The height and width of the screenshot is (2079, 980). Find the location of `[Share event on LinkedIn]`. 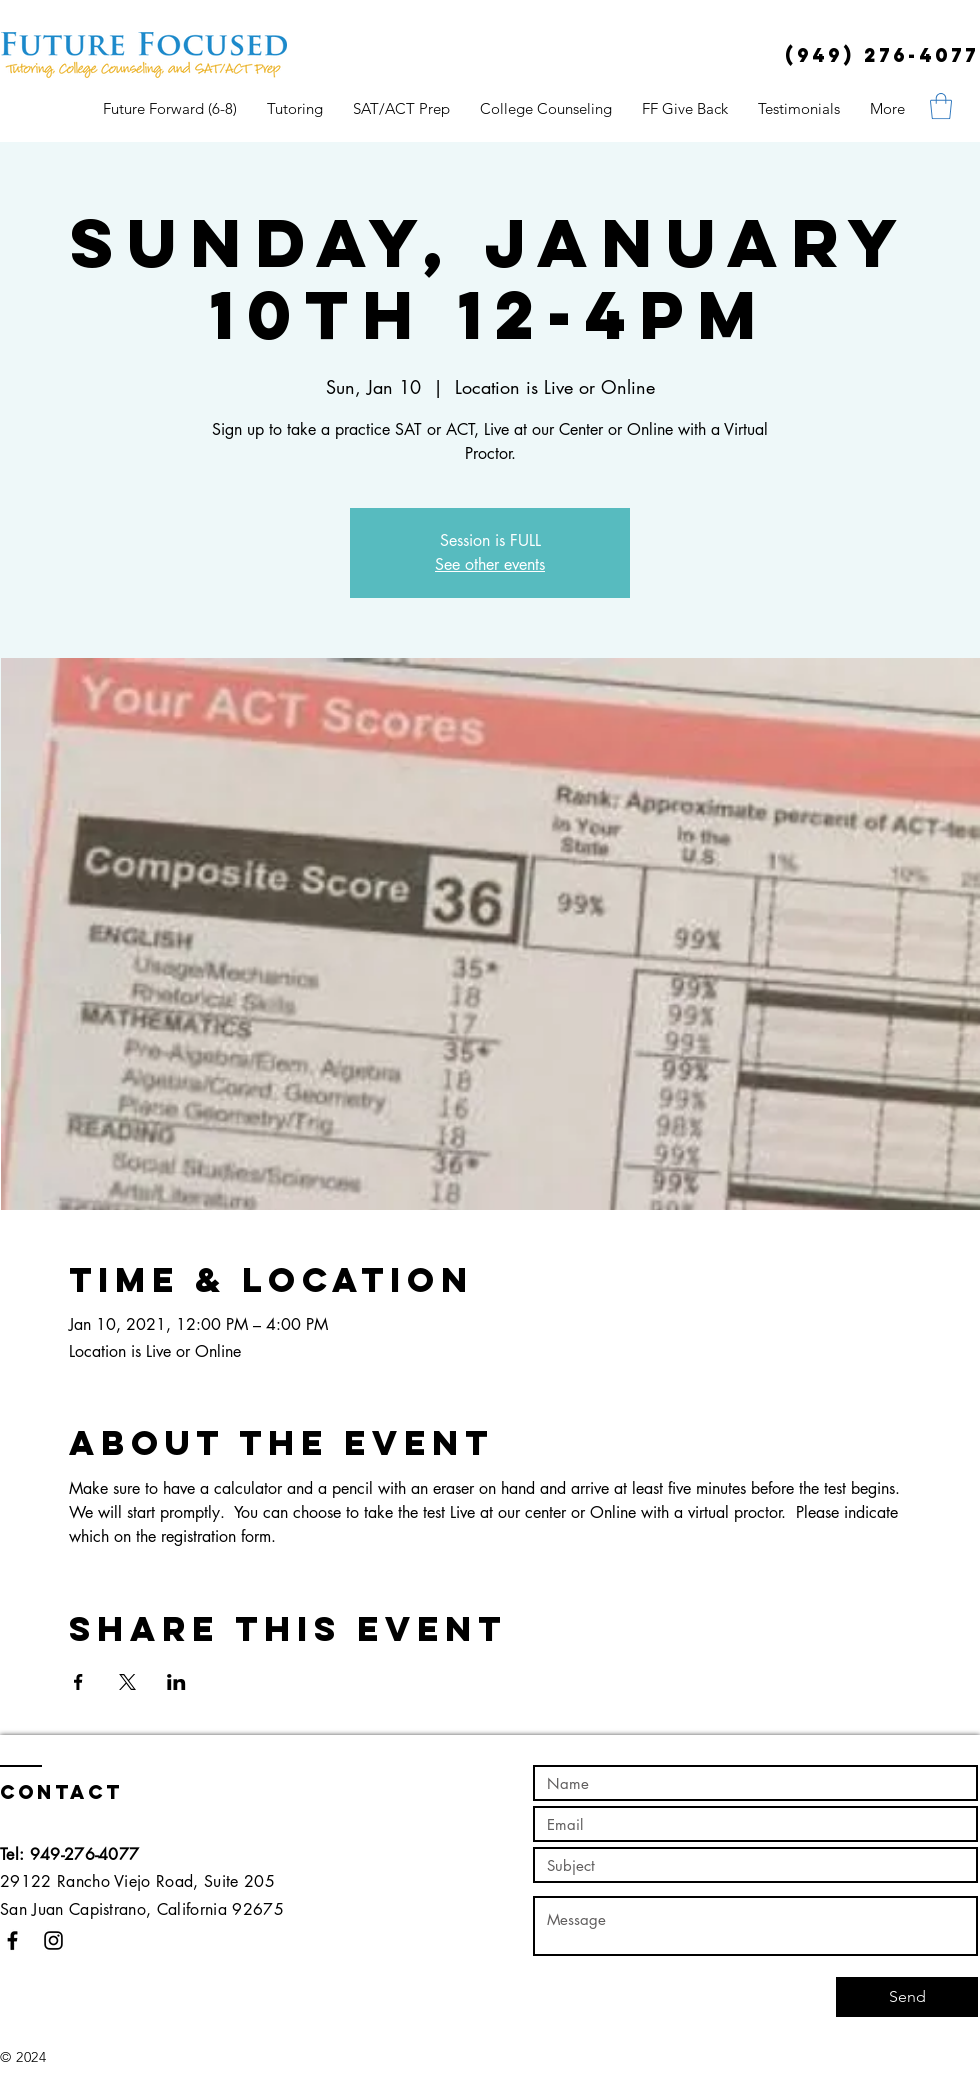

[Share event on LinkedIn] is located at coordinates (176, 1682).